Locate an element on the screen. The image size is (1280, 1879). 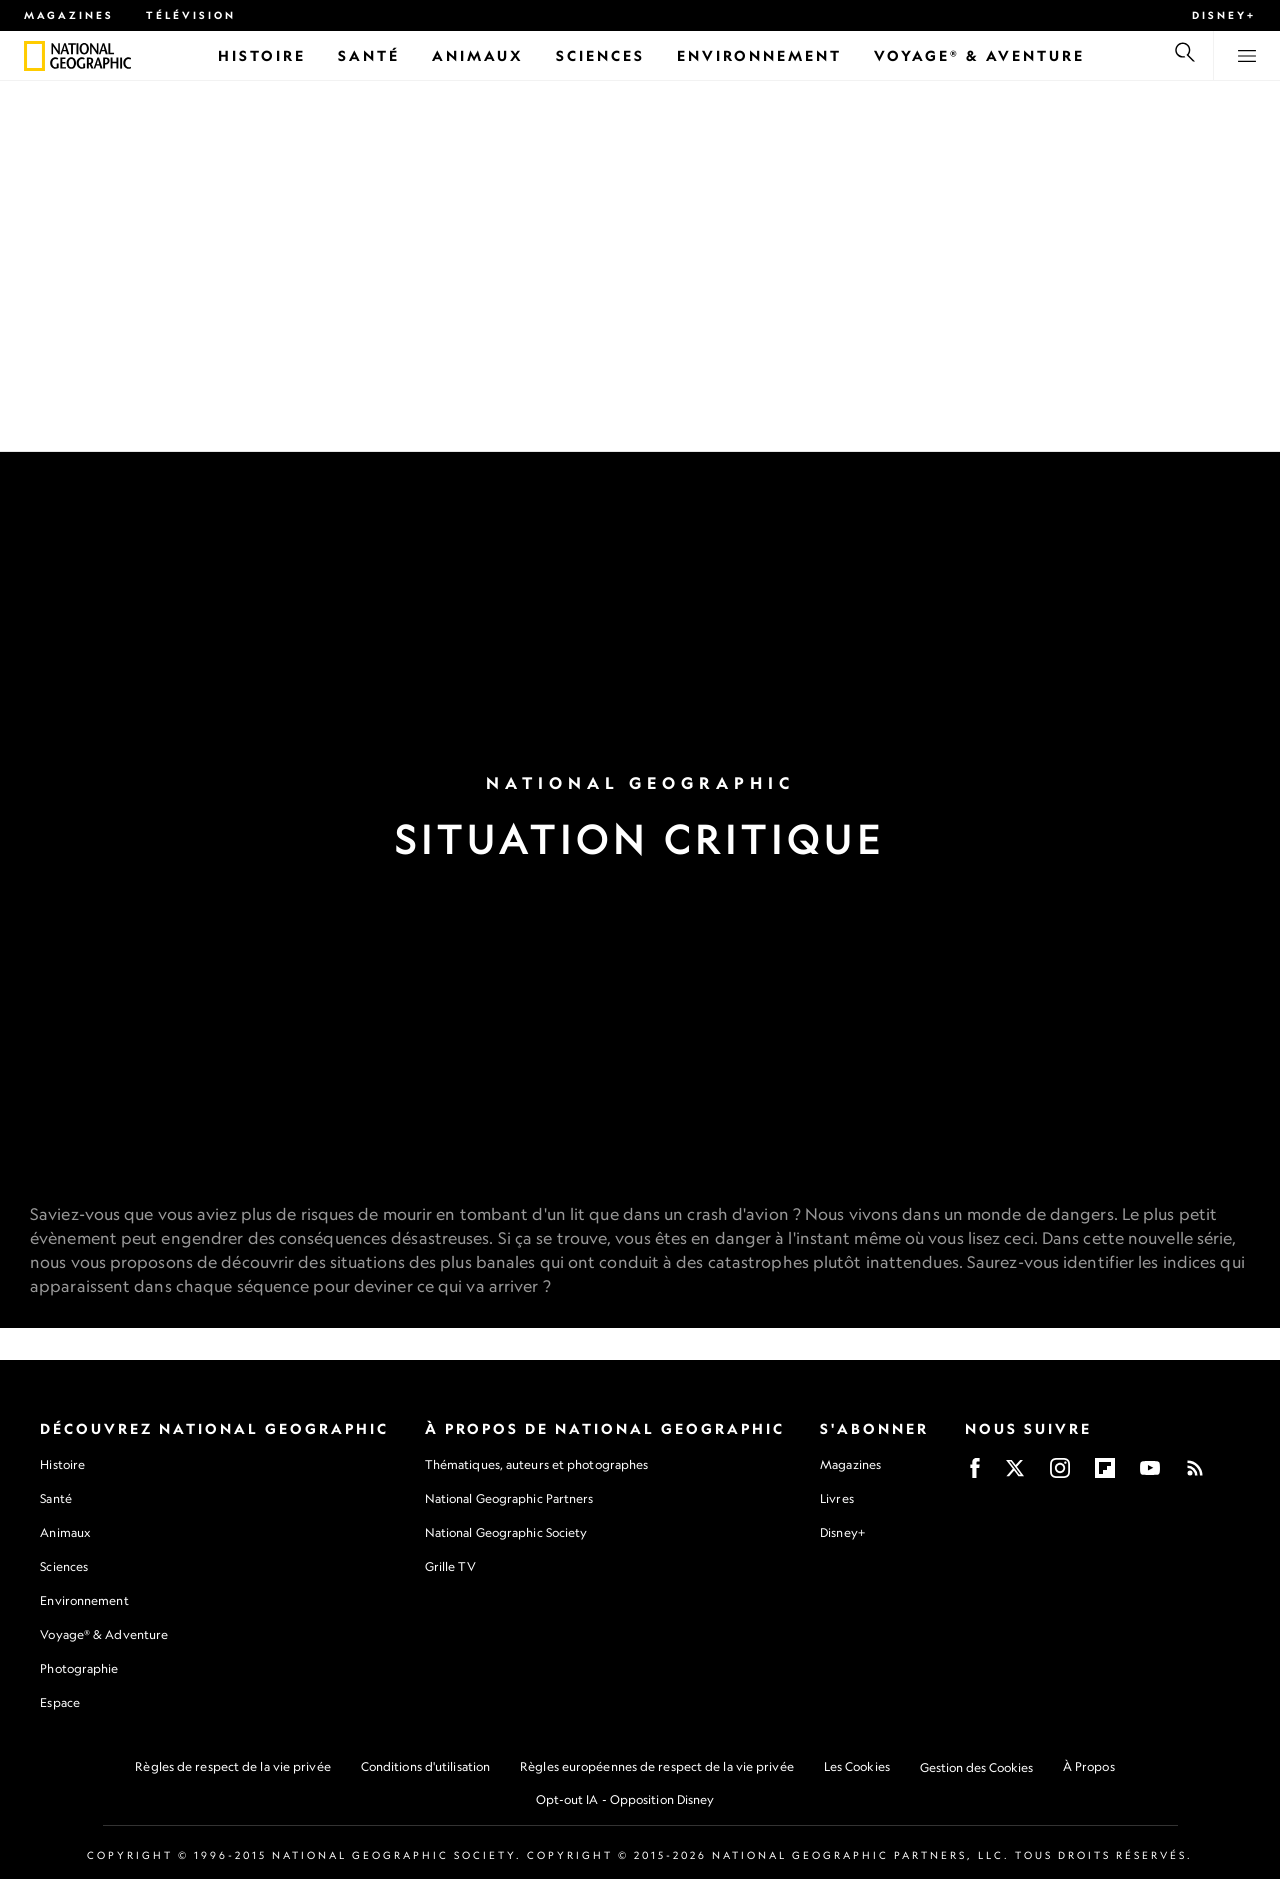
[Sciences] is located at coordinates (600, 55).